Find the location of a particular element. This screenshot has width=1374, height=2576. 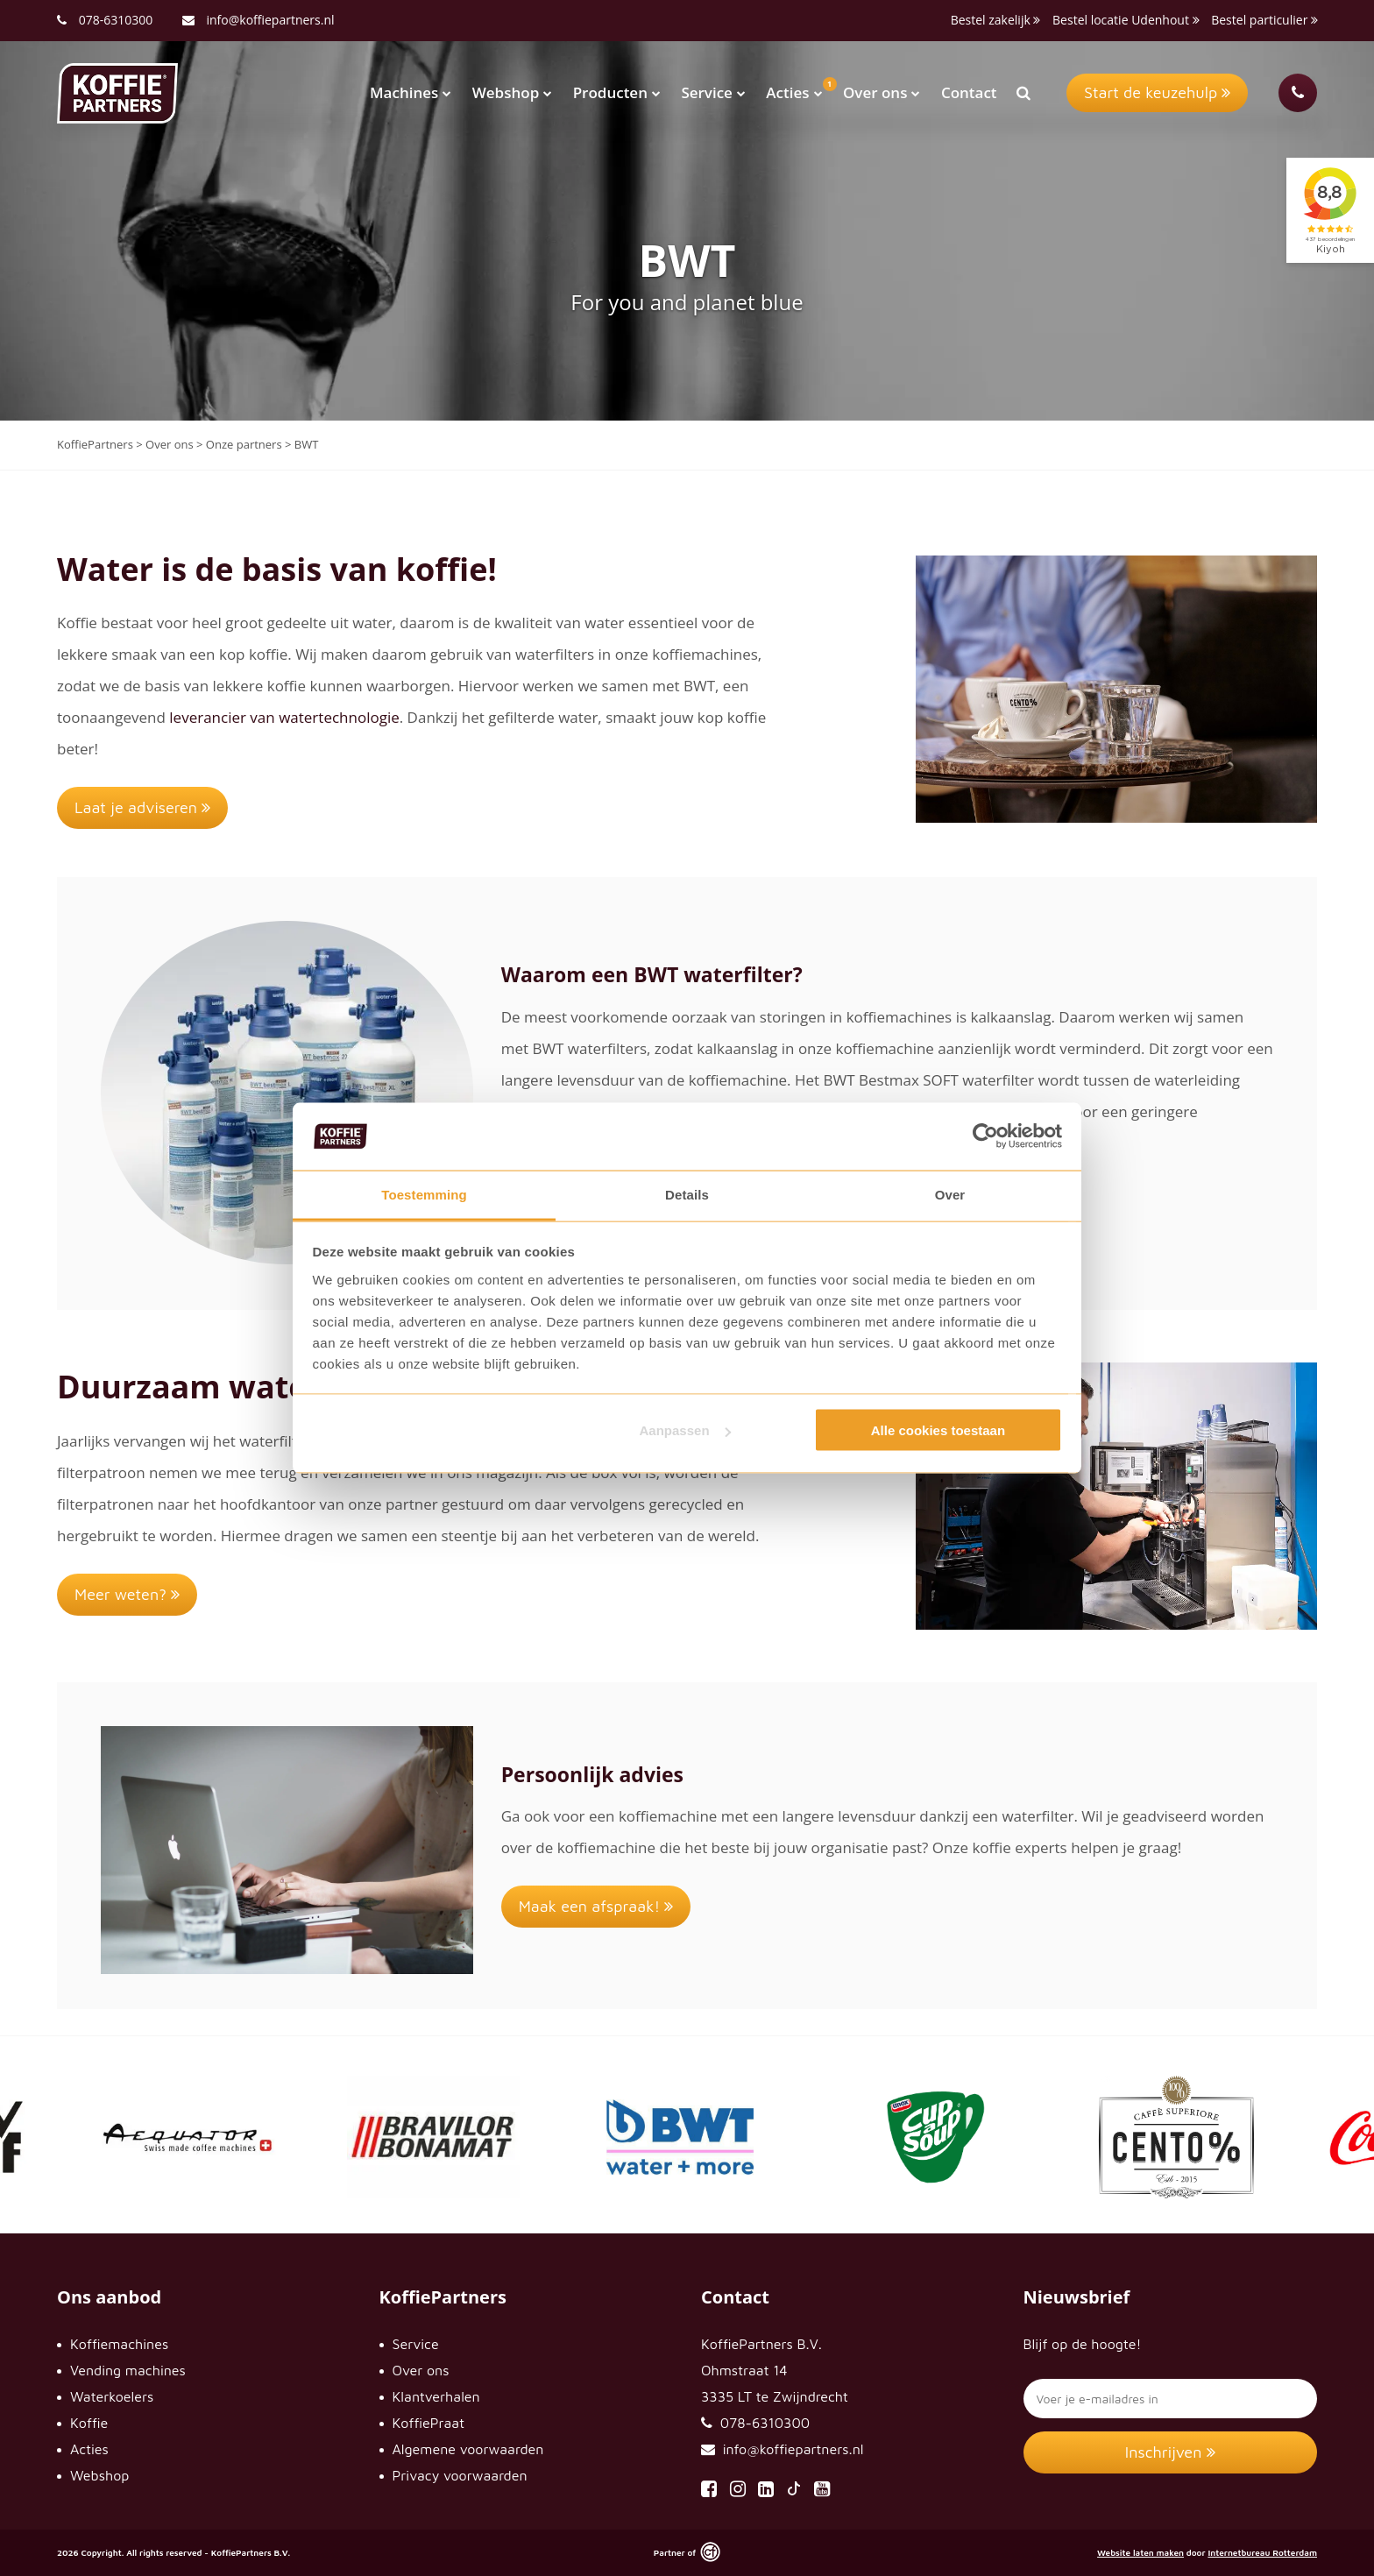

Internetbureau Rotterdam is located at coordinates (1262, 2552).